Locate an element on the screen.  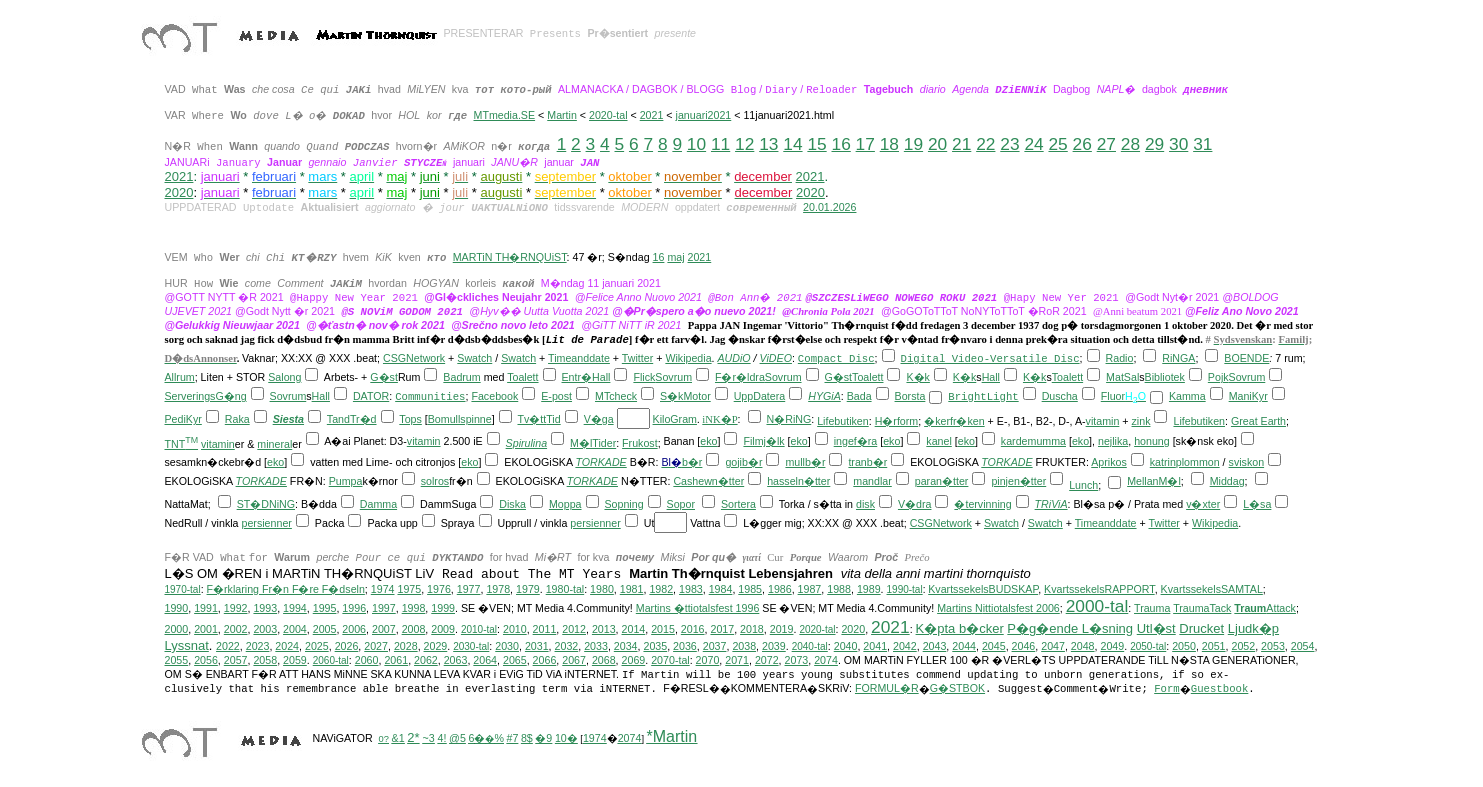
2066 is located at coordinates (545, 660).